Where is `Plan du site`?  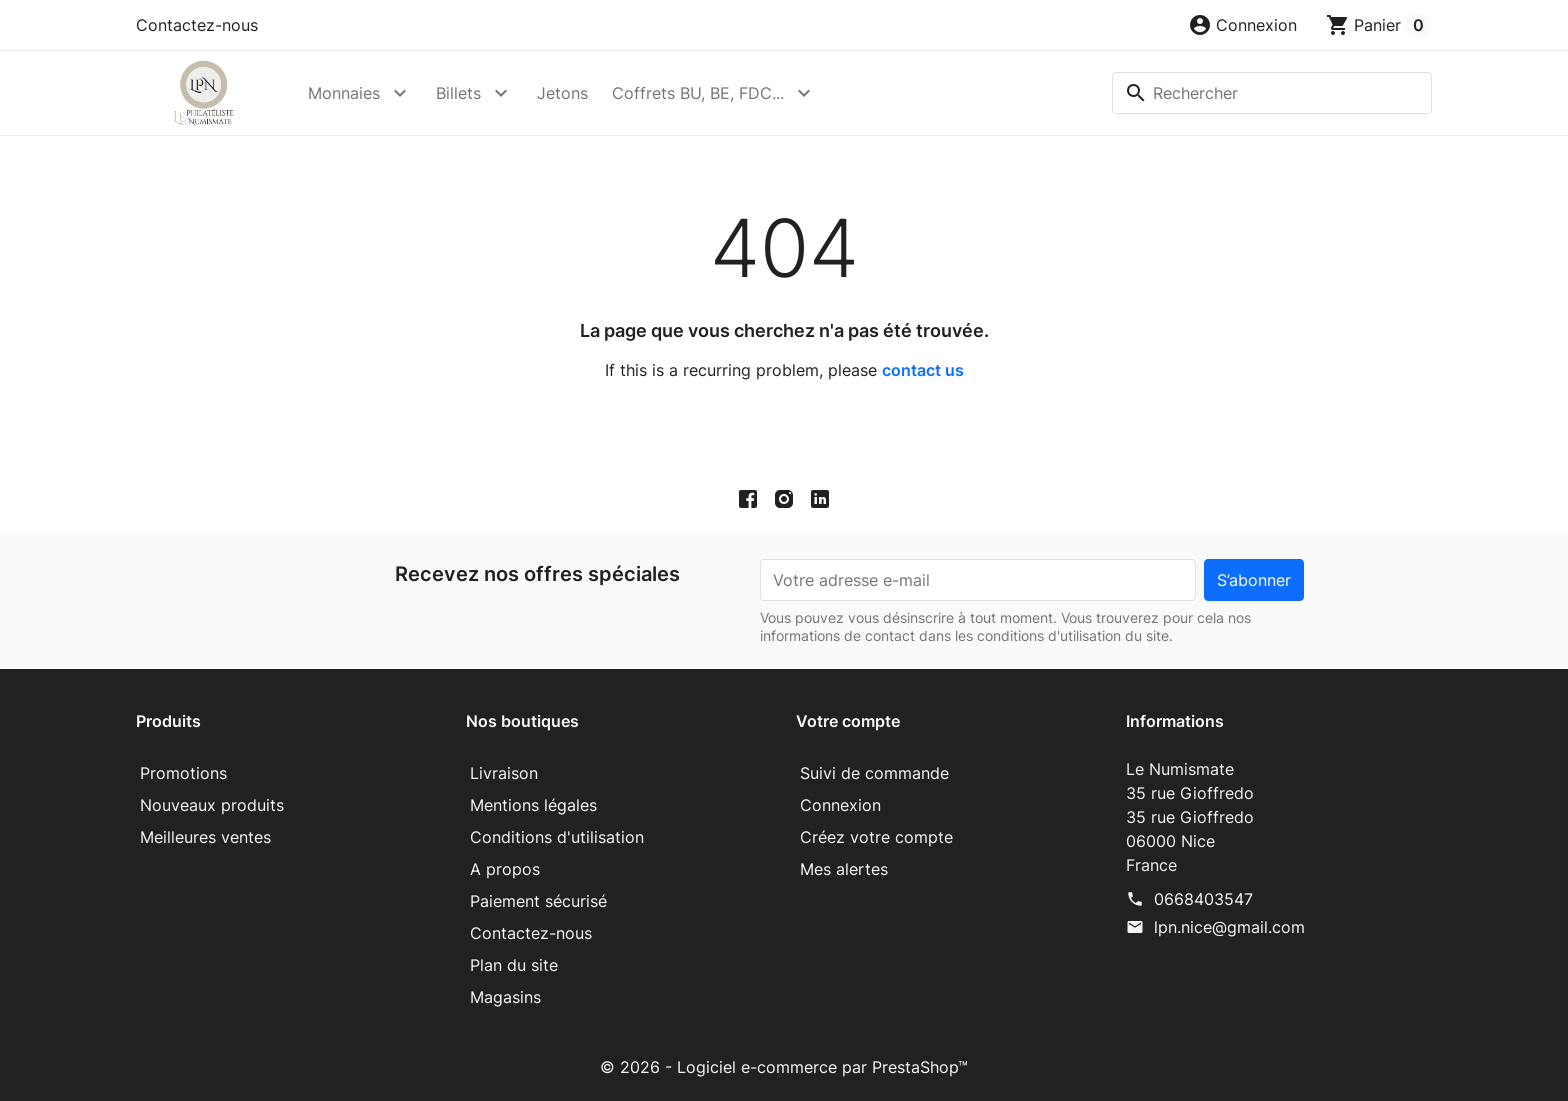 Plan du site is located at coordinates (514, 965).